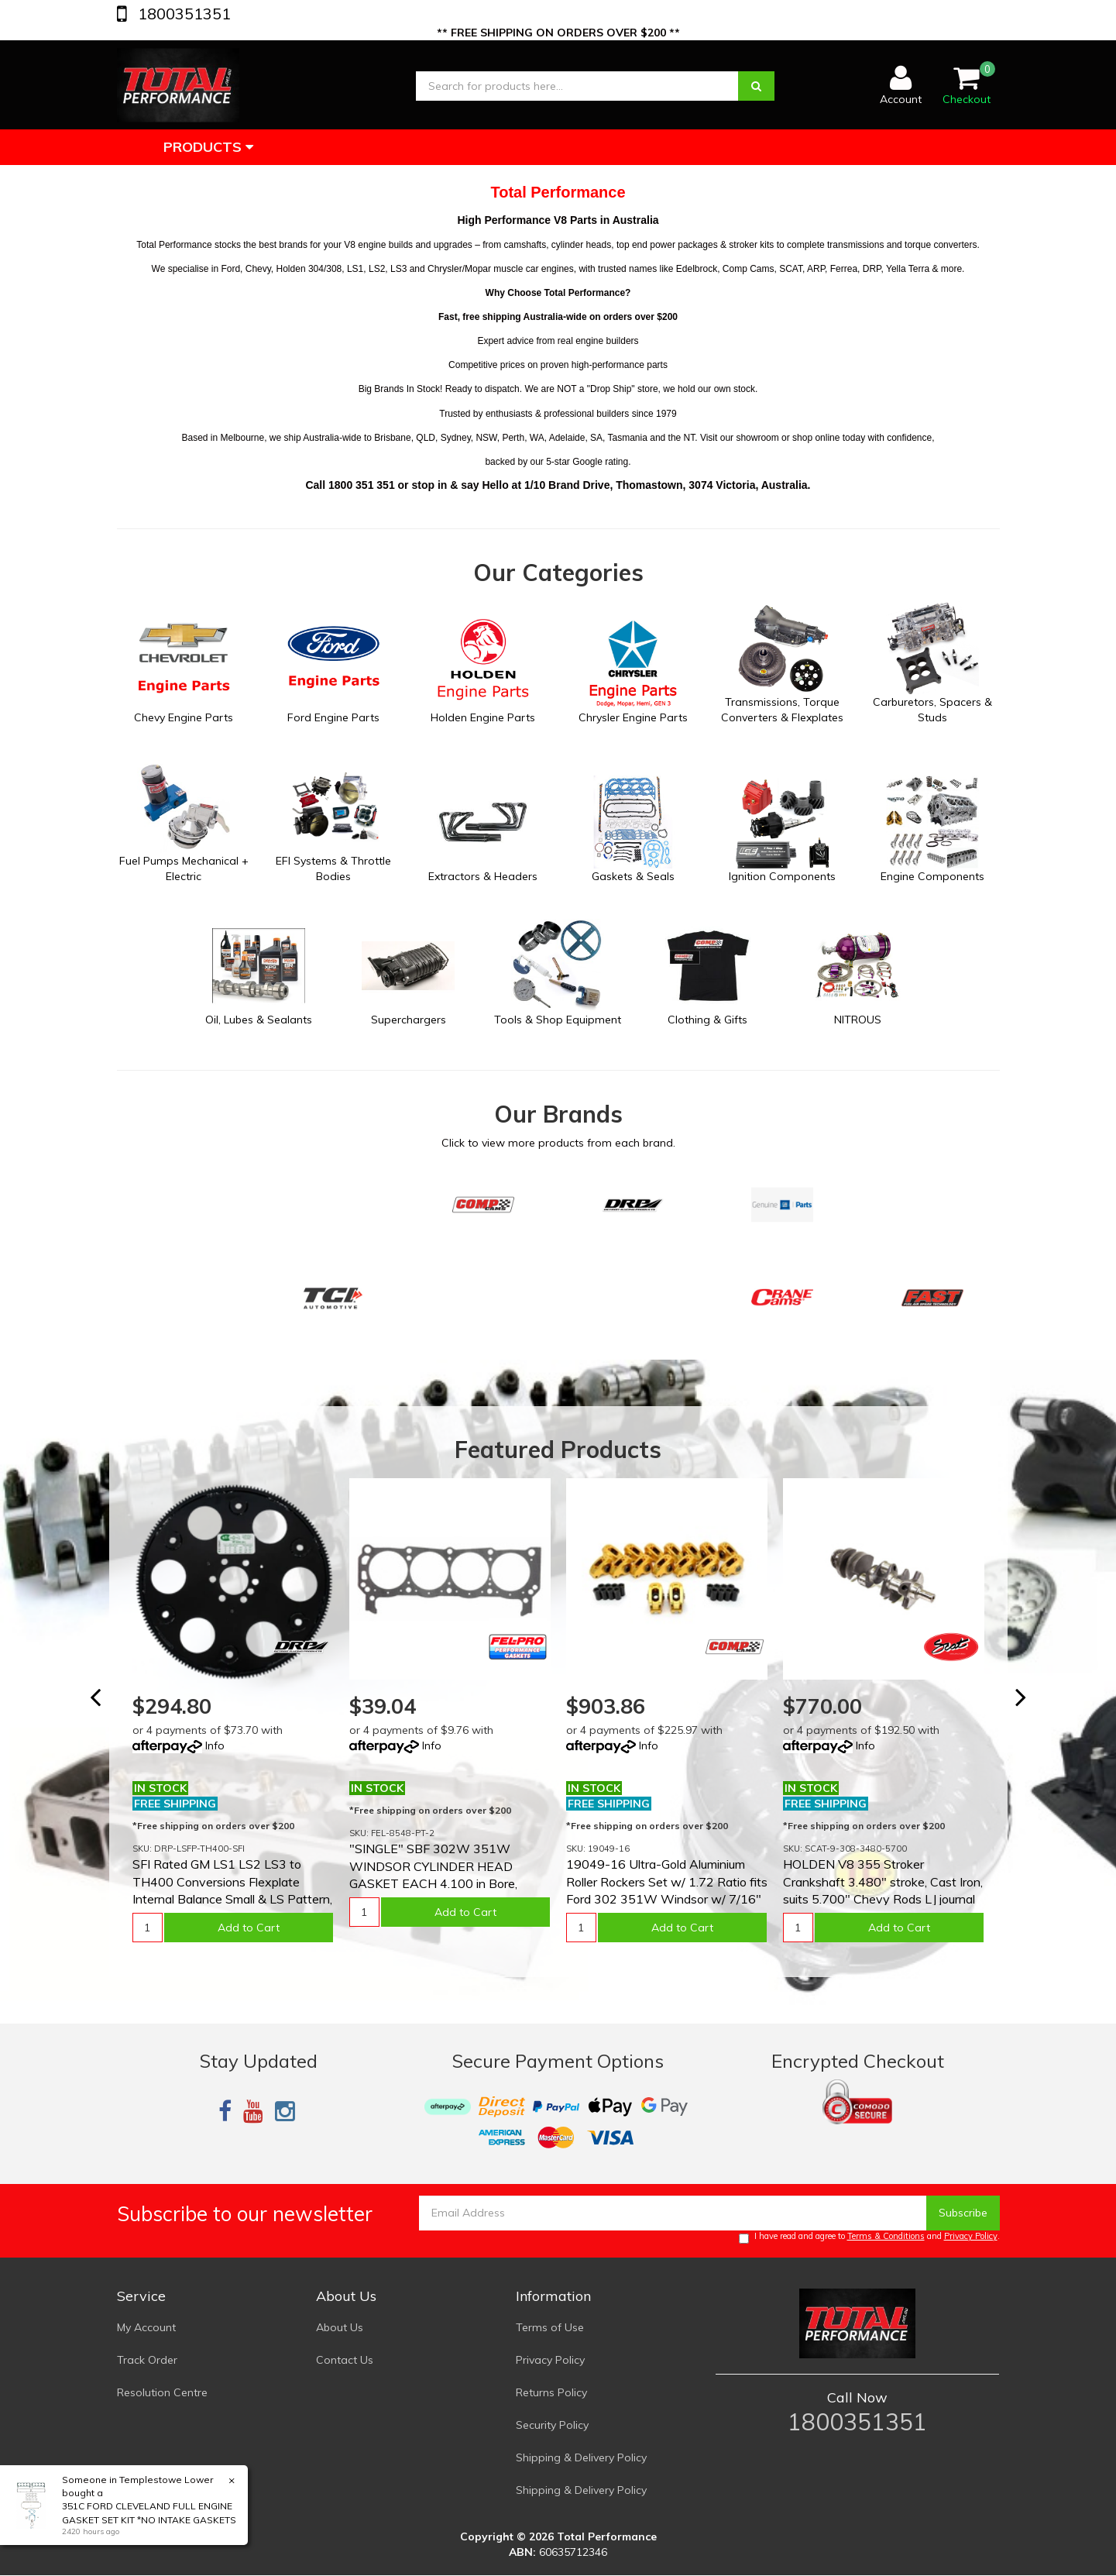 The image size is (1116, 2576). What do you see at coordinates (782, 709) in the screenshot?
I see `Transmissions, Torque Converters & Flexplates` at bounding box center [782, 709].